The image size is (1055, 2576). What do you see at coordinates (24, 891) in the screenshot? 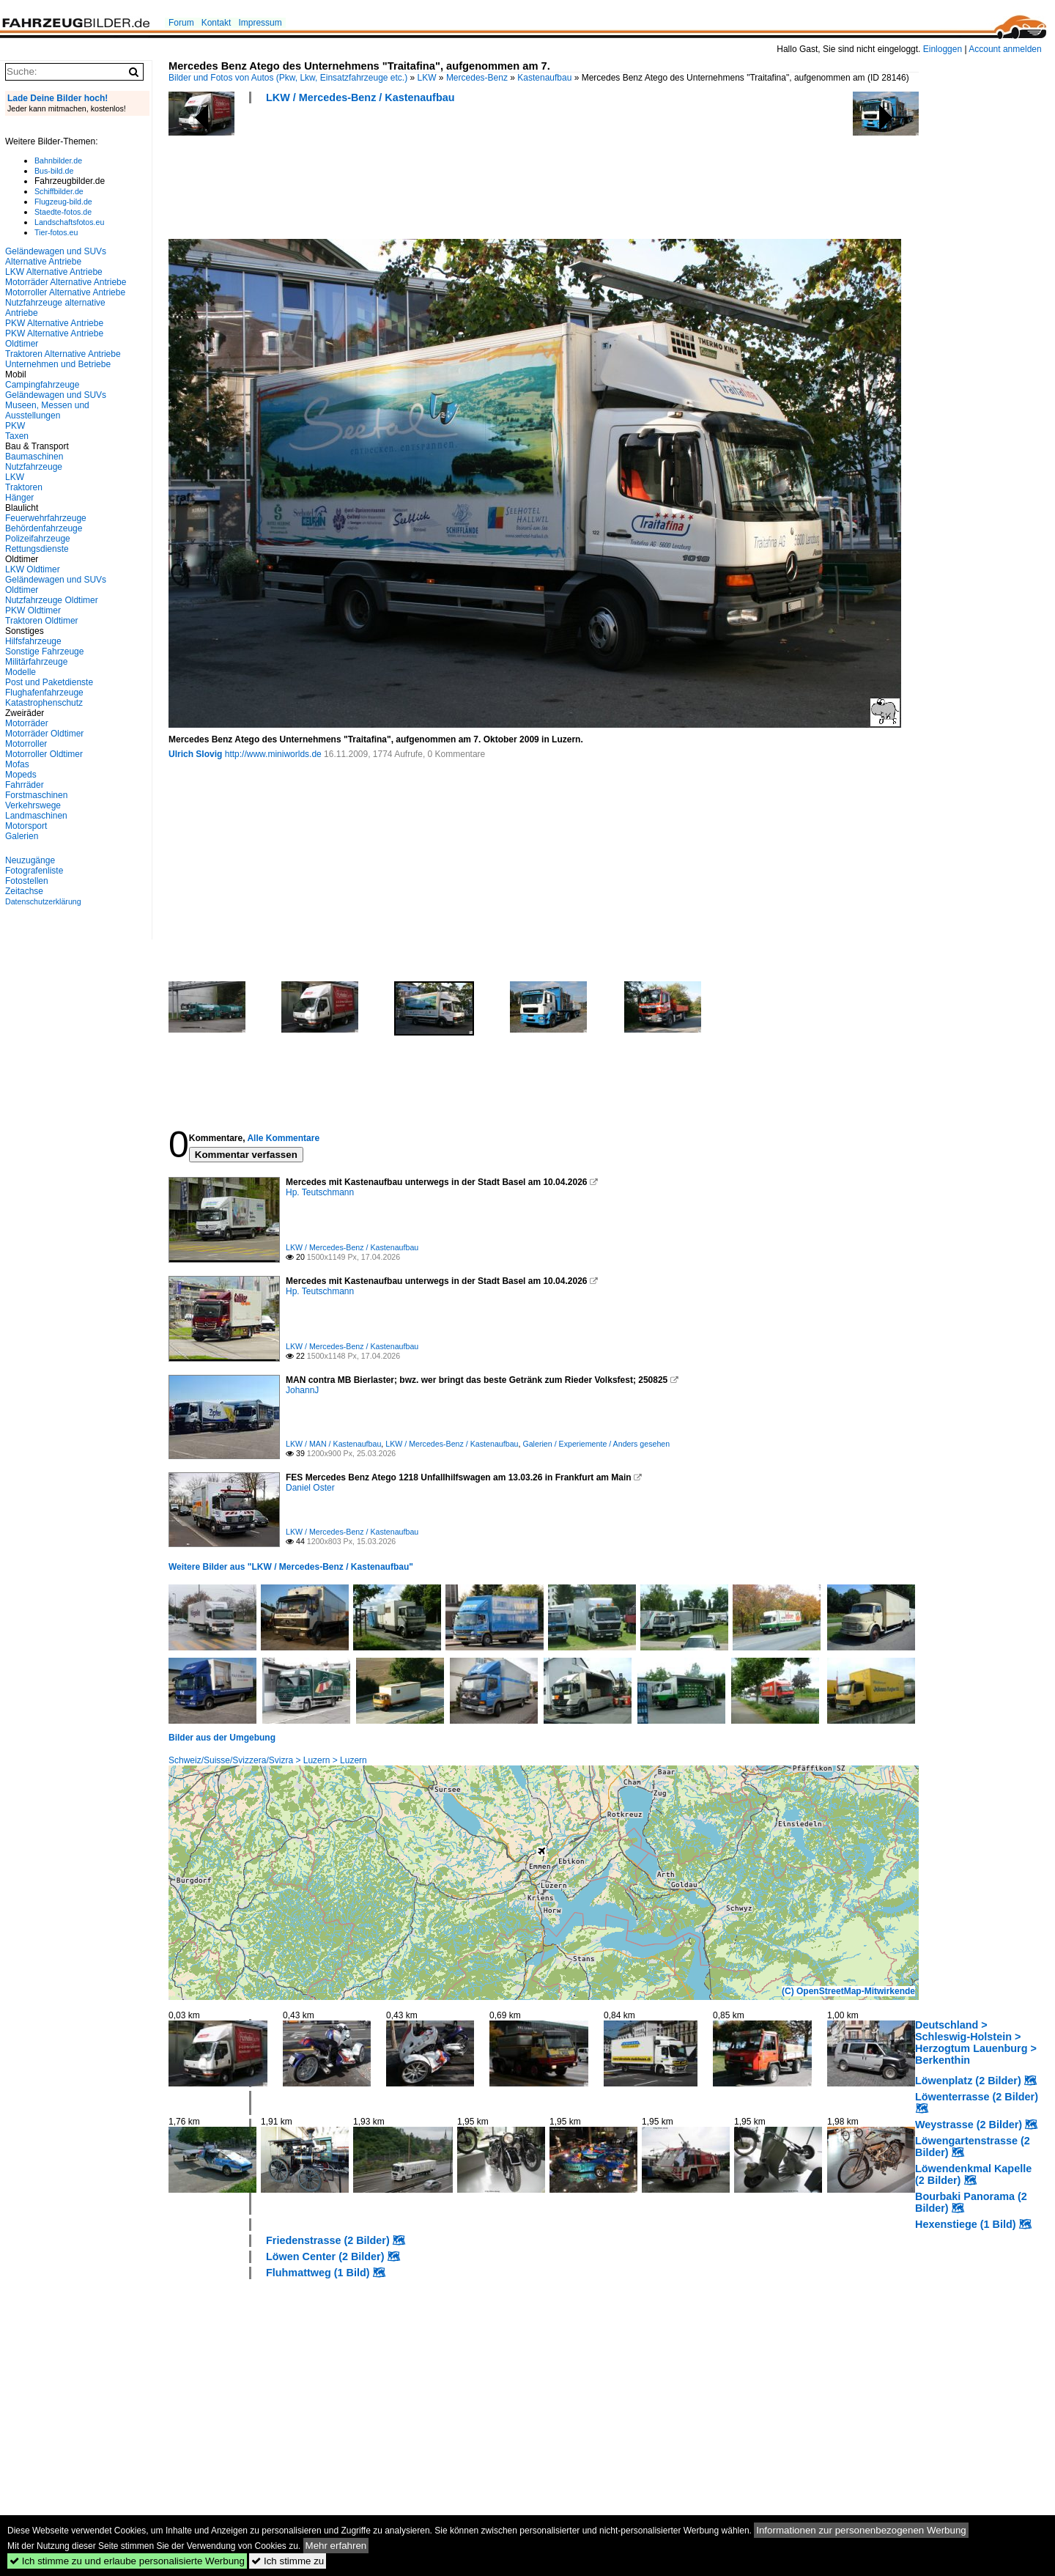
I see `Zeitachse` at bounding box center [24, 891].